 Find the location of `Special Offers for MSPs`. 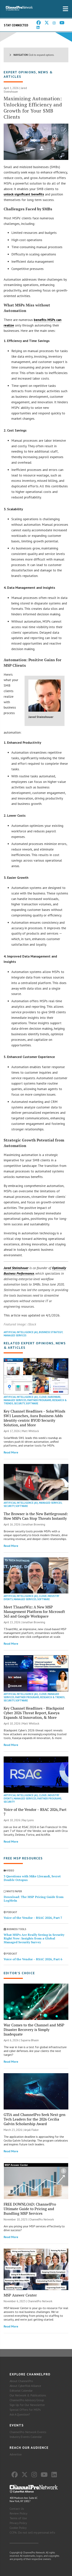

Special Offers for MSPs is located at coordinates (25, 2410).